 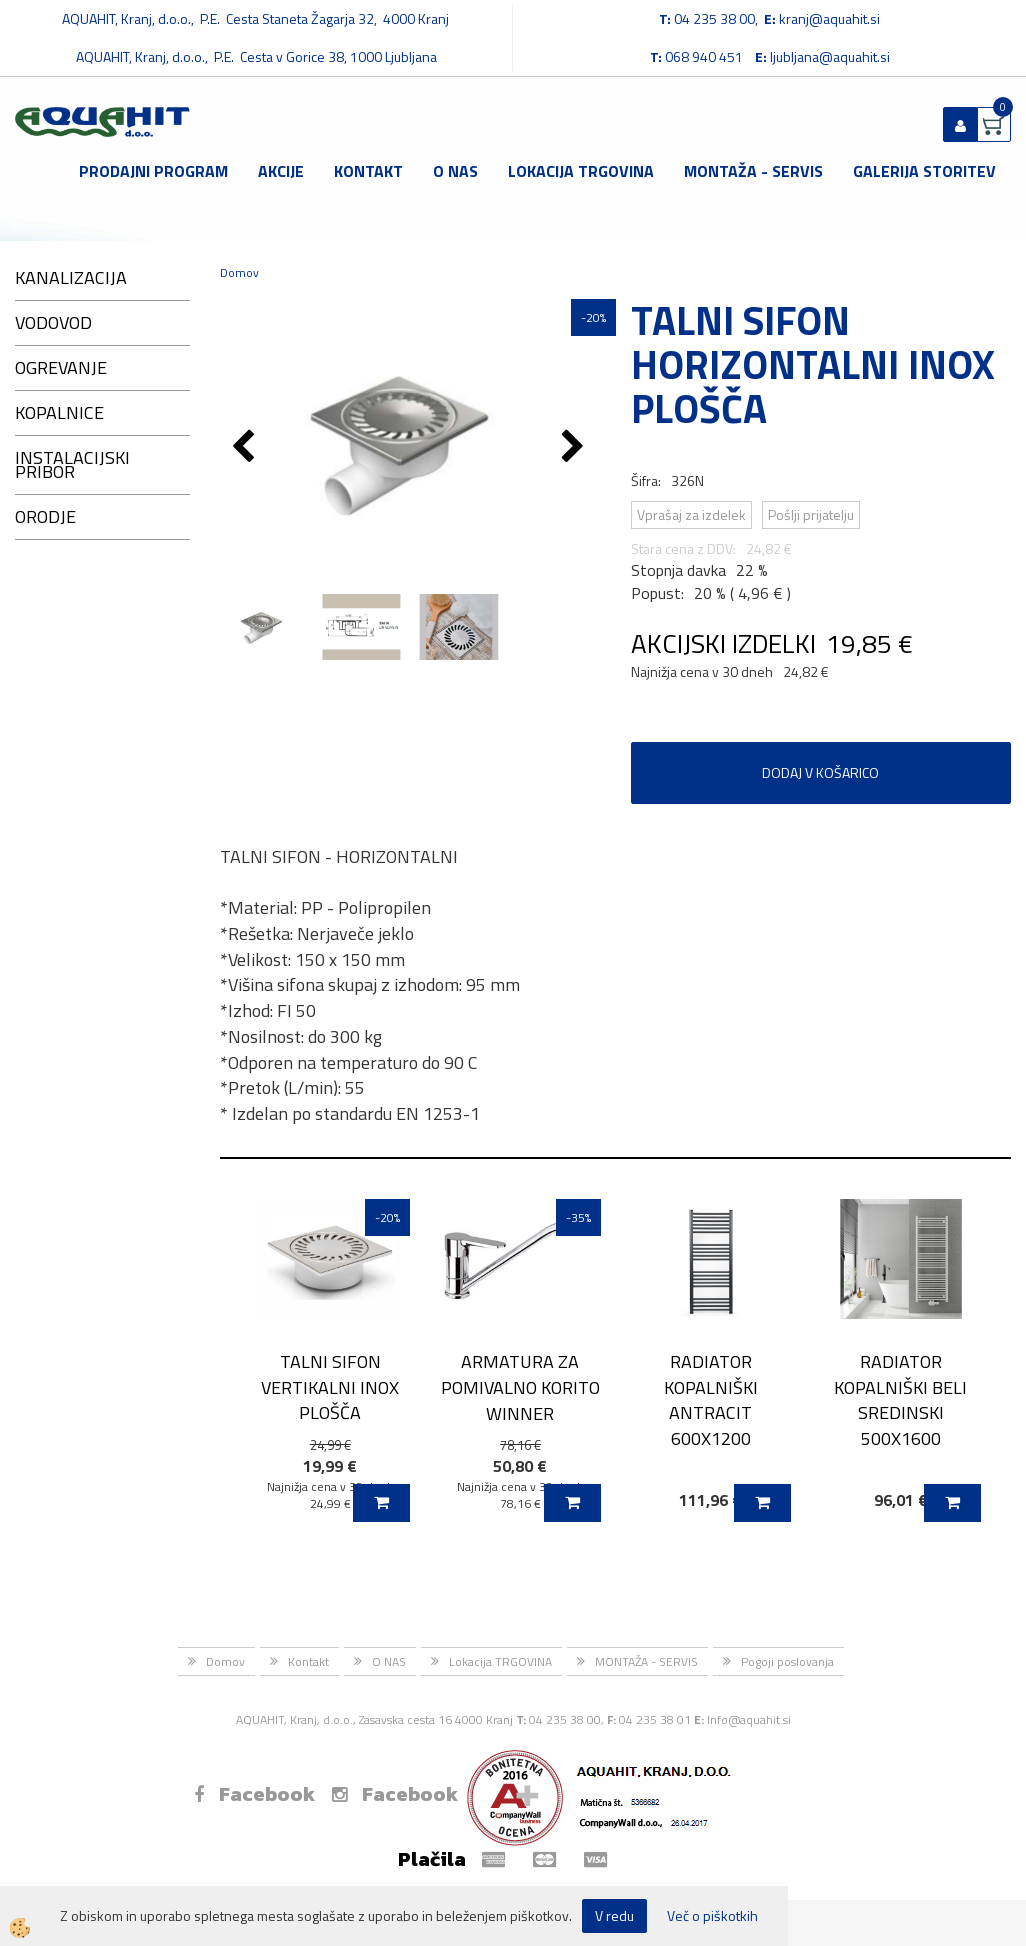 What do you see at coordinates (753, 171) in the screenshot?
I see `MONTAŽA - SERVIS` at bounding box center [753, 171].